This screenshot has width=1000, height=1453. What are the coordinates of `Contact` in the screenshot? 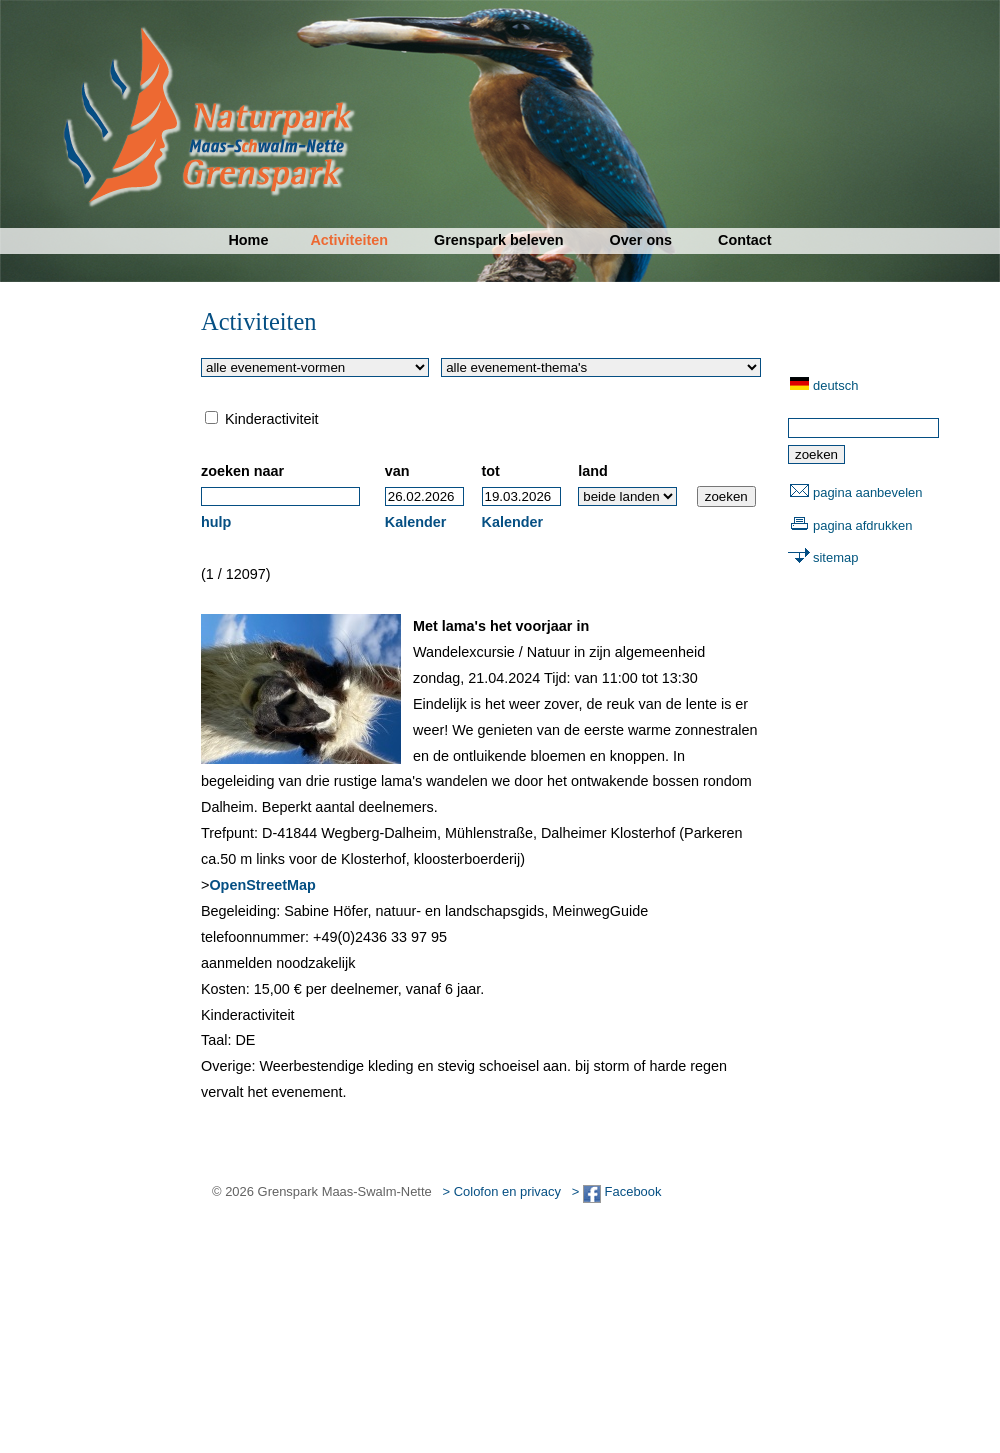 It's located at (745, 240).